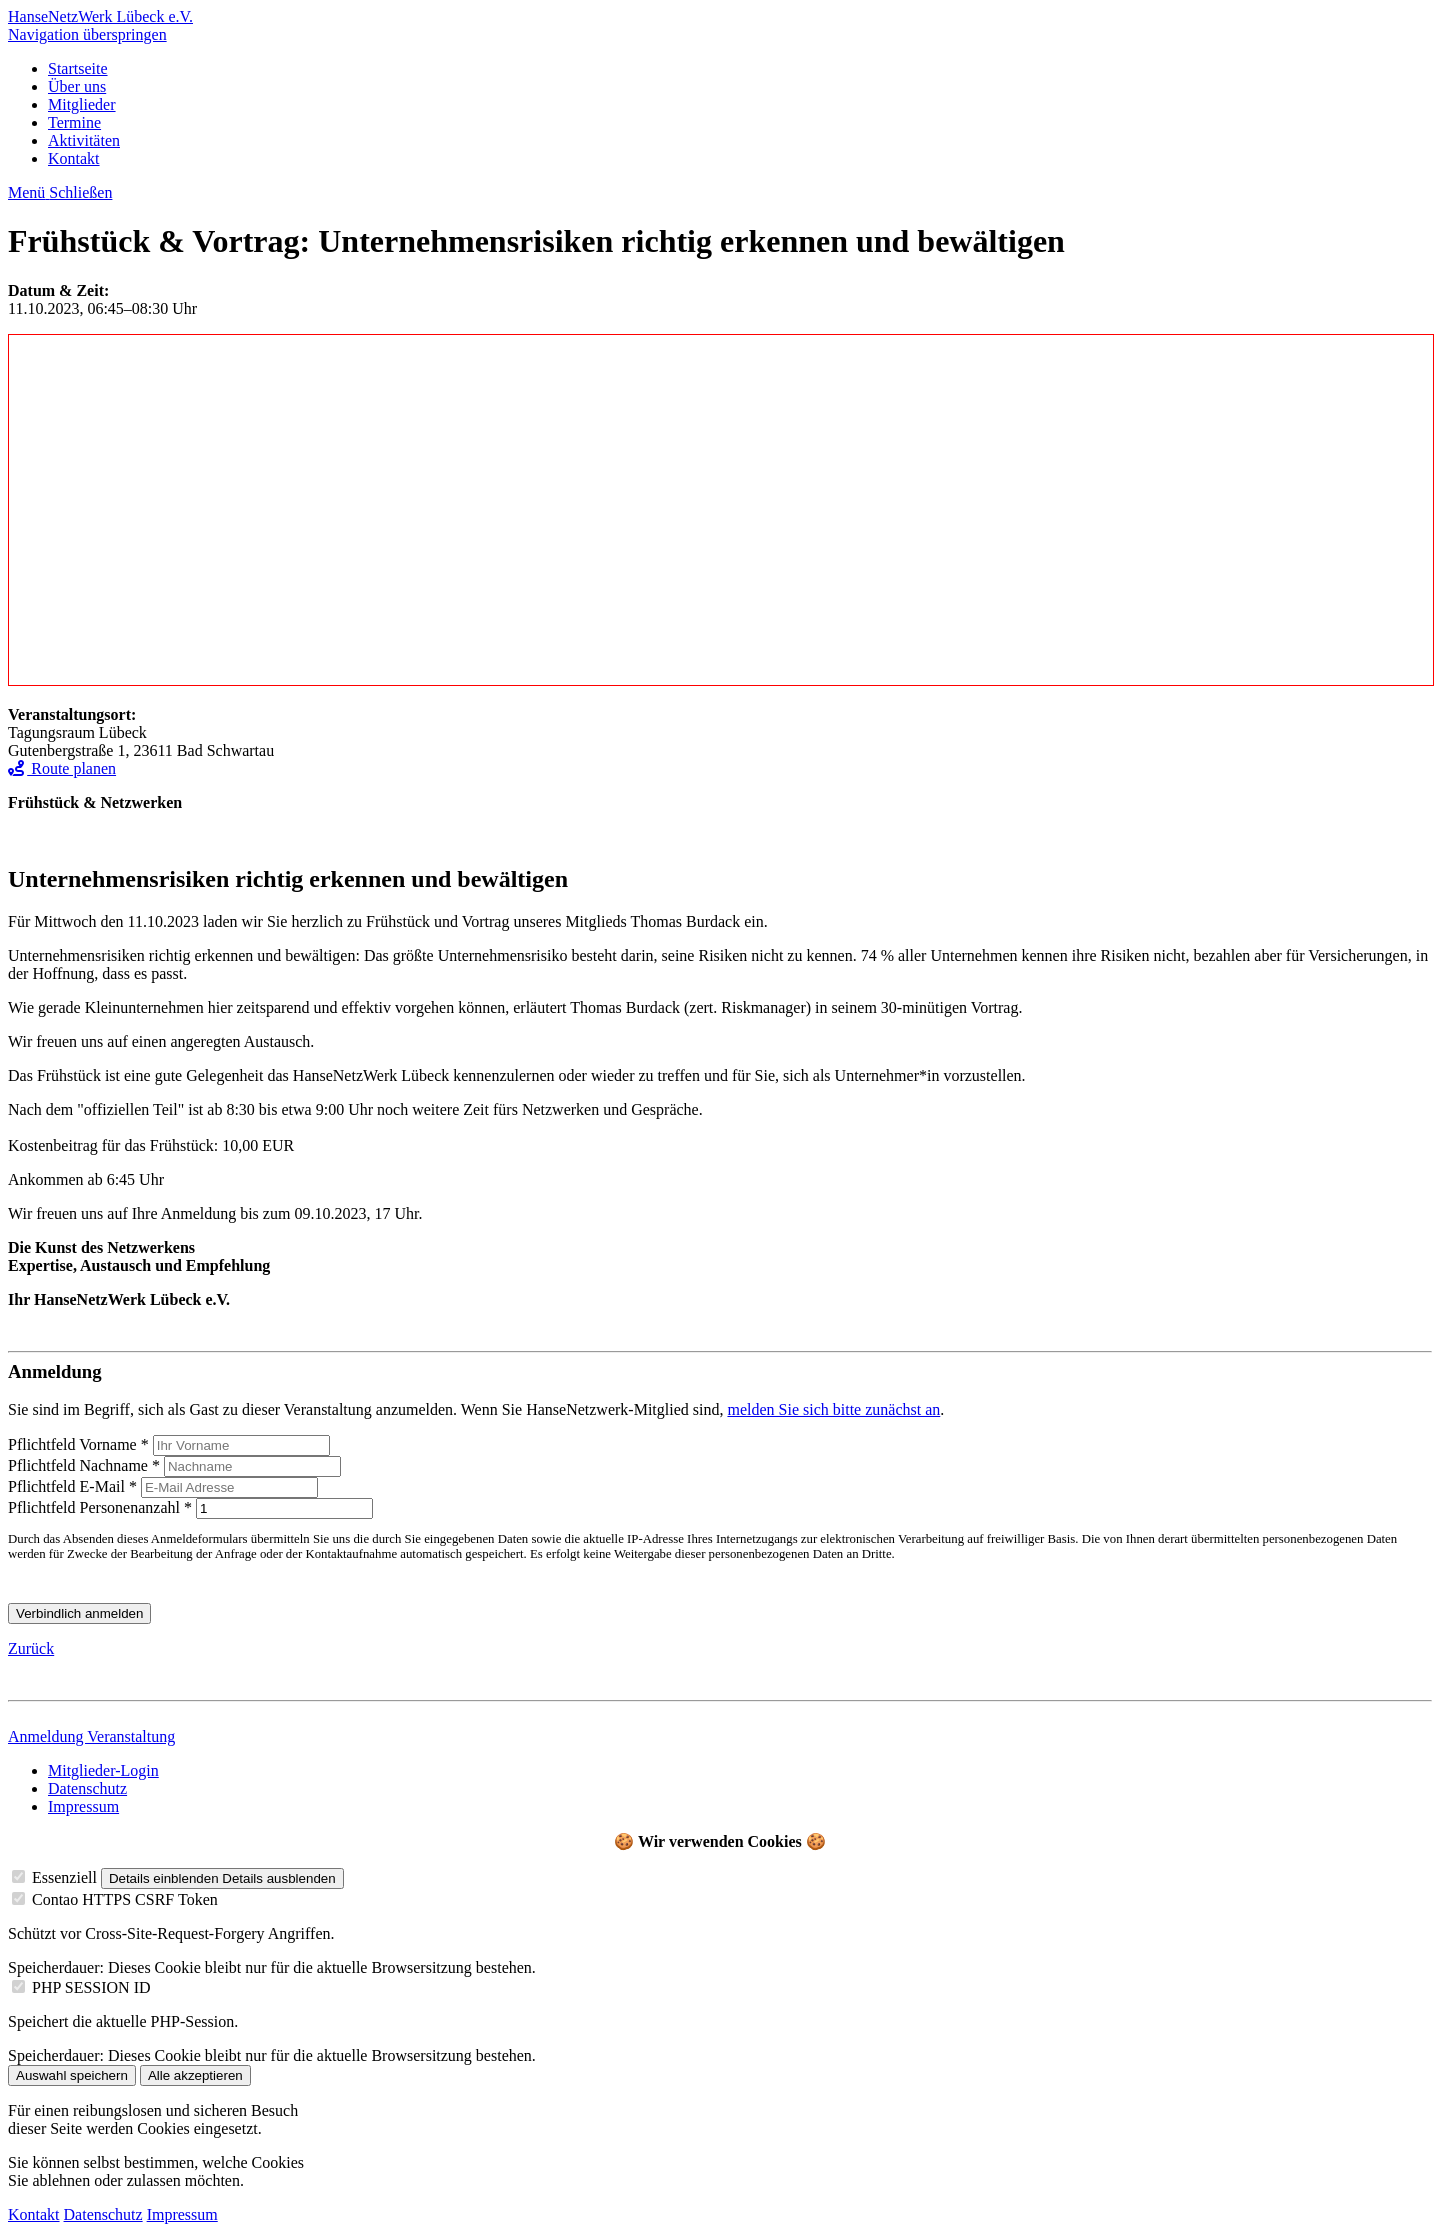  What do you see at coordinates (86, 1465) in the screenshot?
I see `Nachname` at bounding box center [86, 1465].